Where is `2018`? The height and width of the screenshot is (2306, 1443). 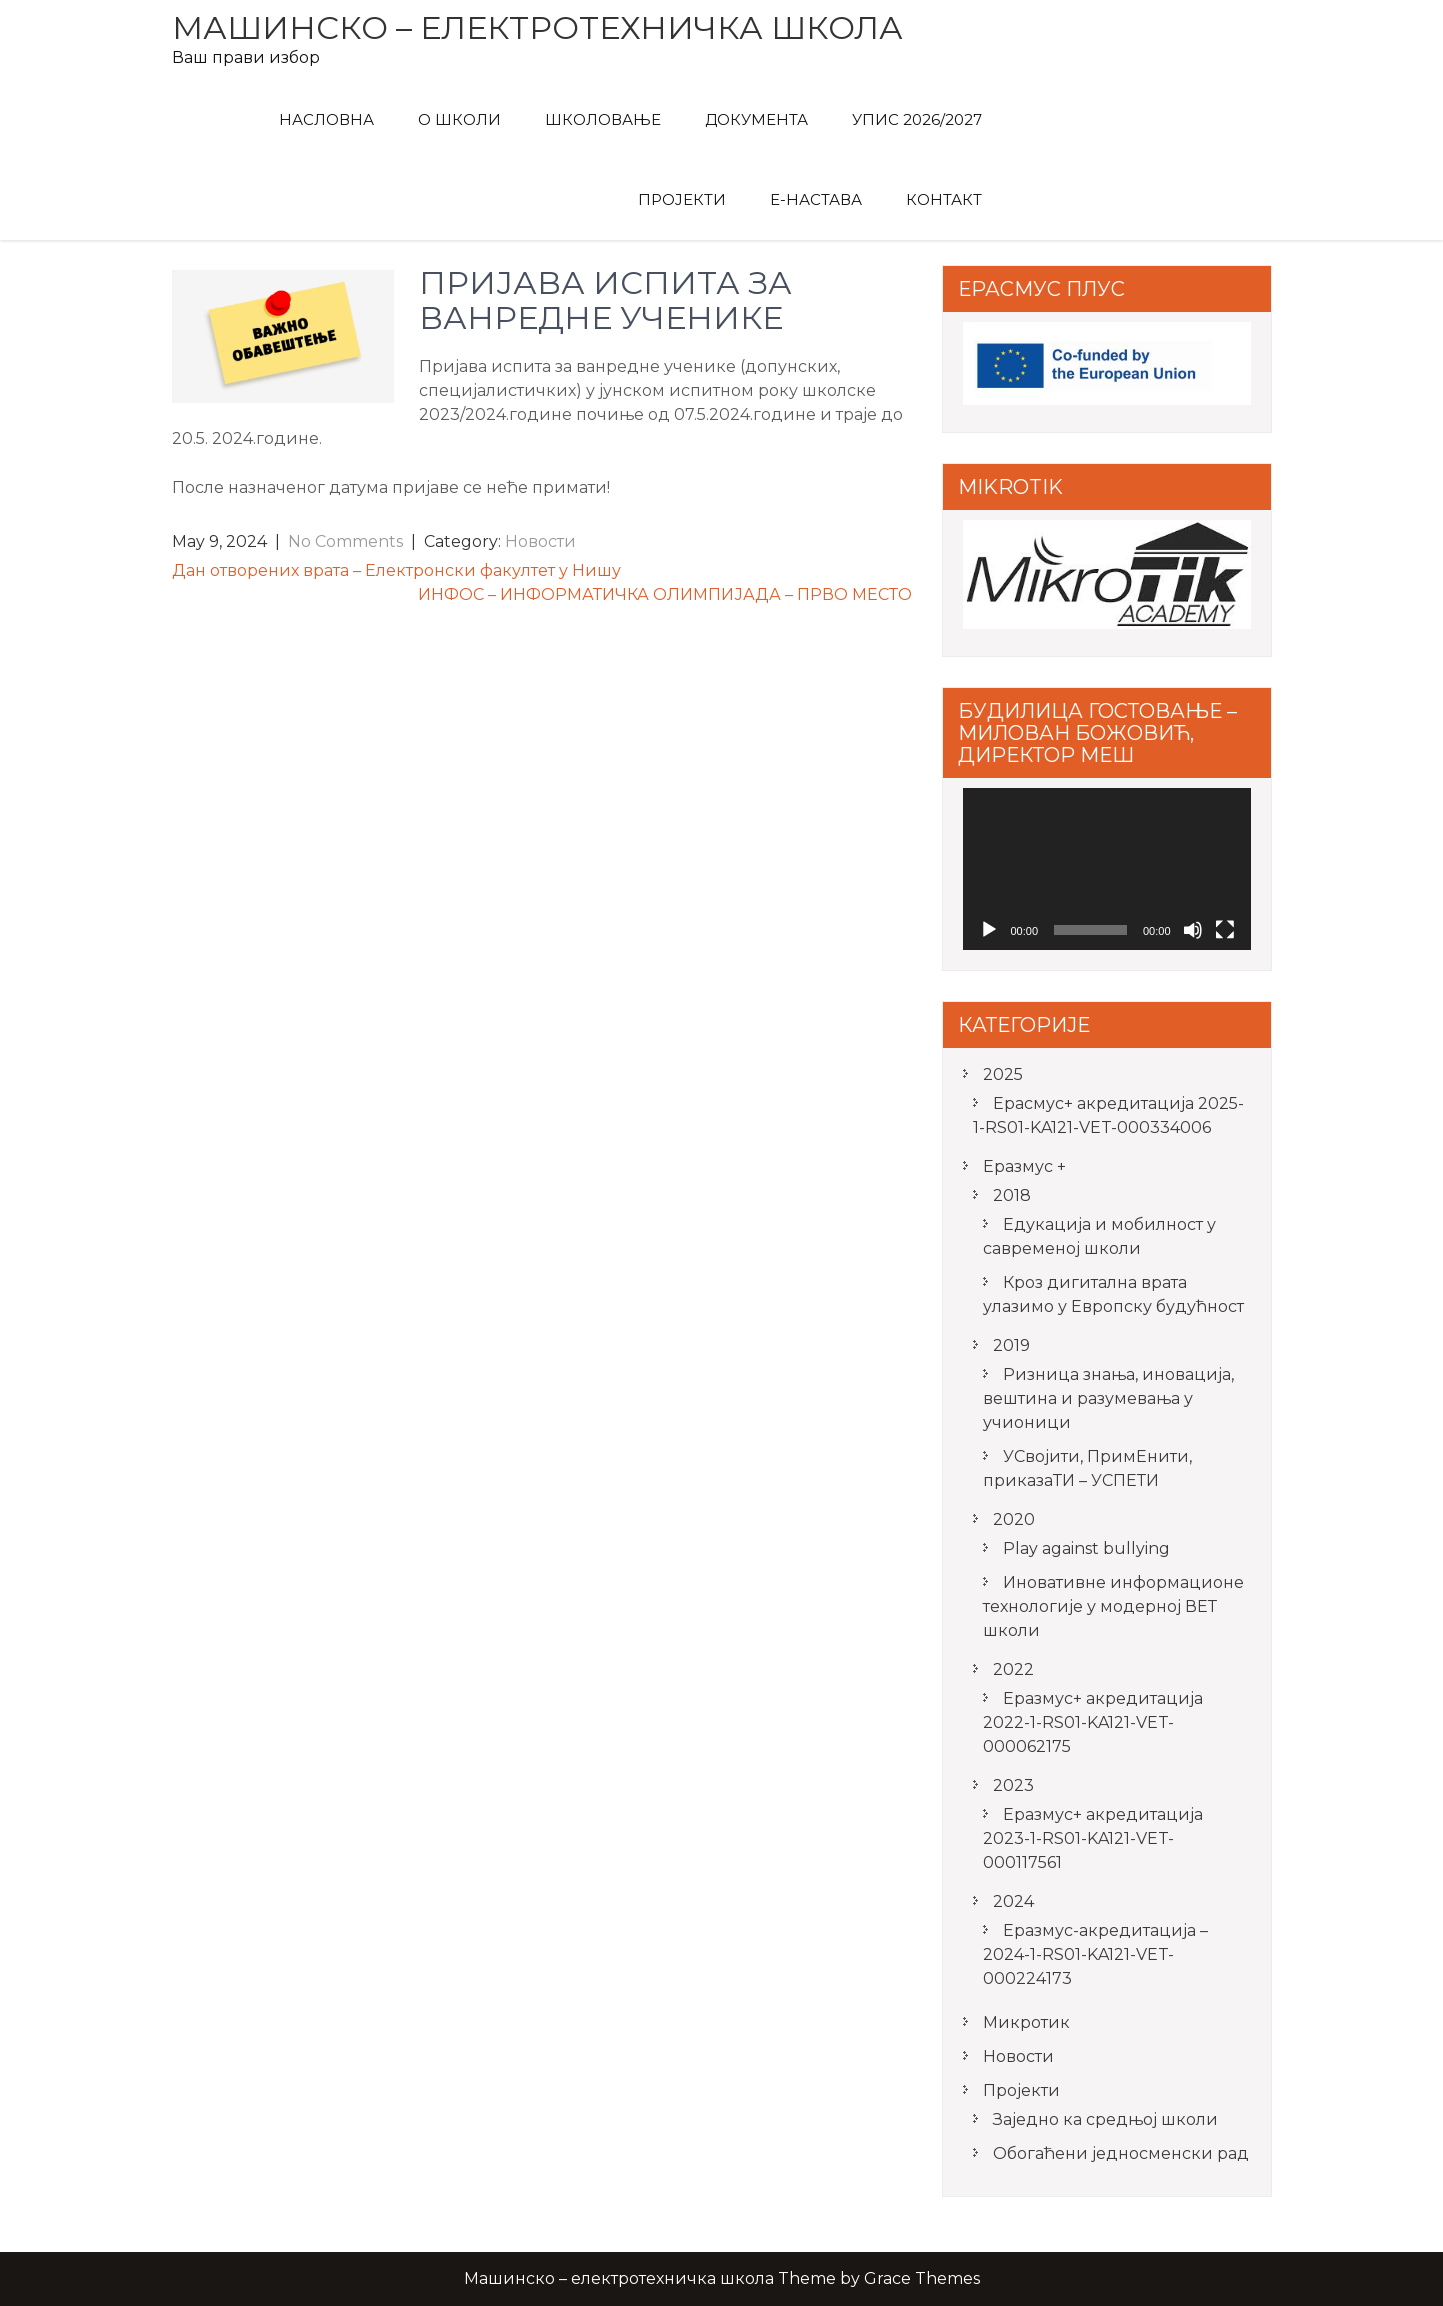 2018 is located at coordinates (1012, 1195).